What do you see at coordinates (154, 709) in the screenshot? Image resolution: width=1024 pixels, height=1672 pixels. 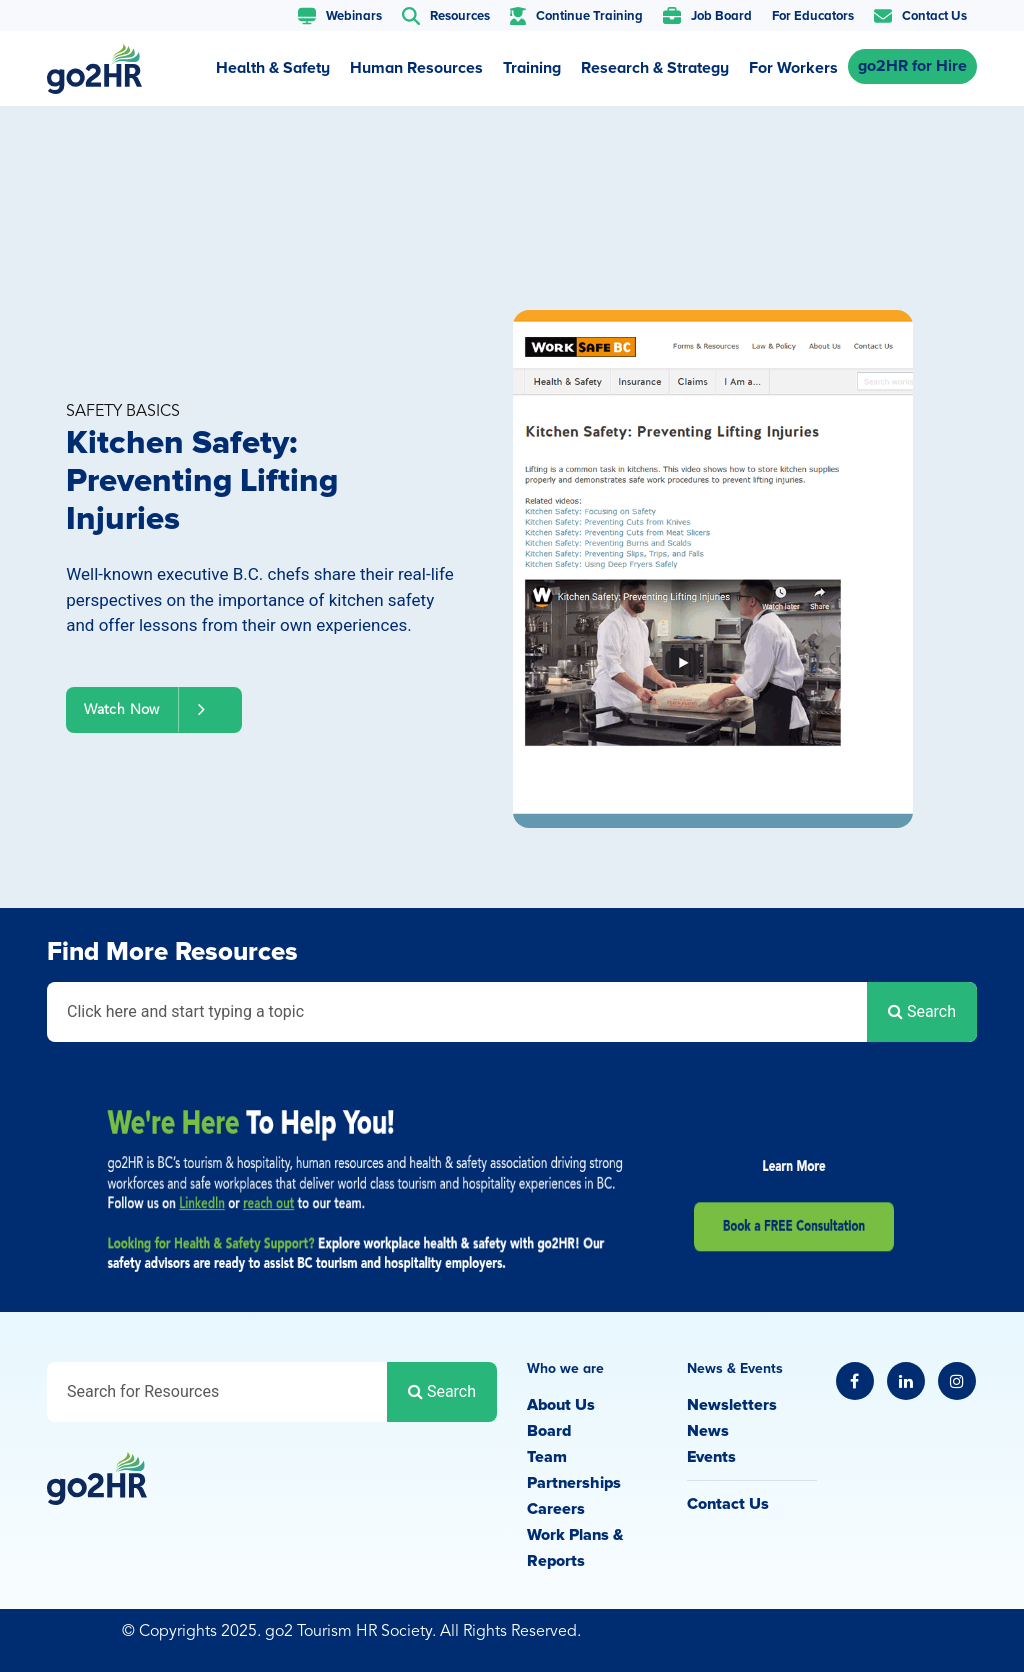 I see `Watch Now` at bounding box center [154, 709].